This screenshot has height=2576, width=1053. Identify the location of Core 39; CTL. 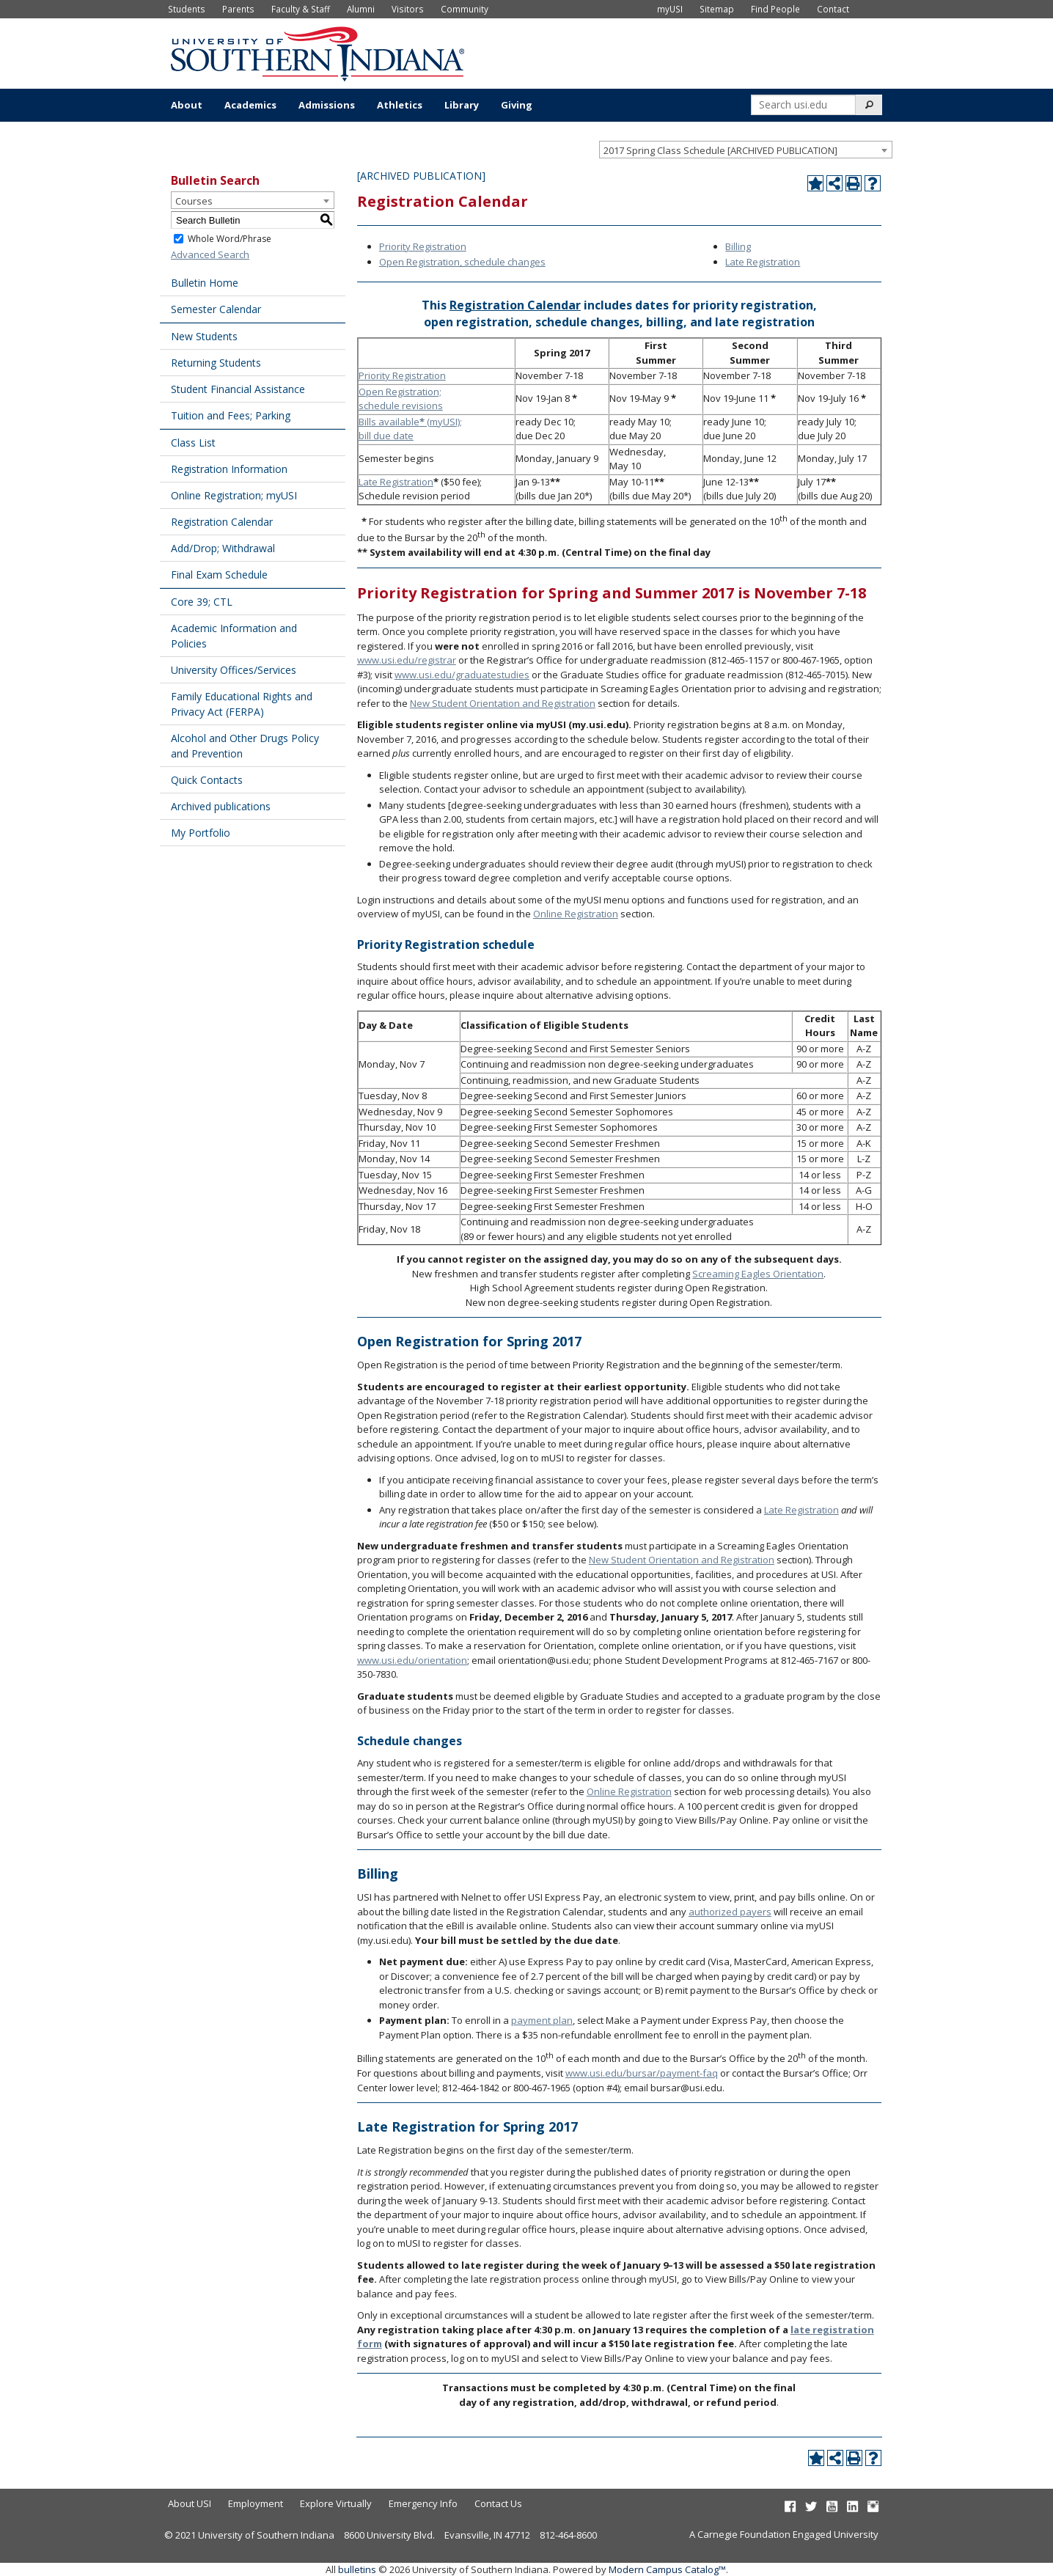
(201, 602).